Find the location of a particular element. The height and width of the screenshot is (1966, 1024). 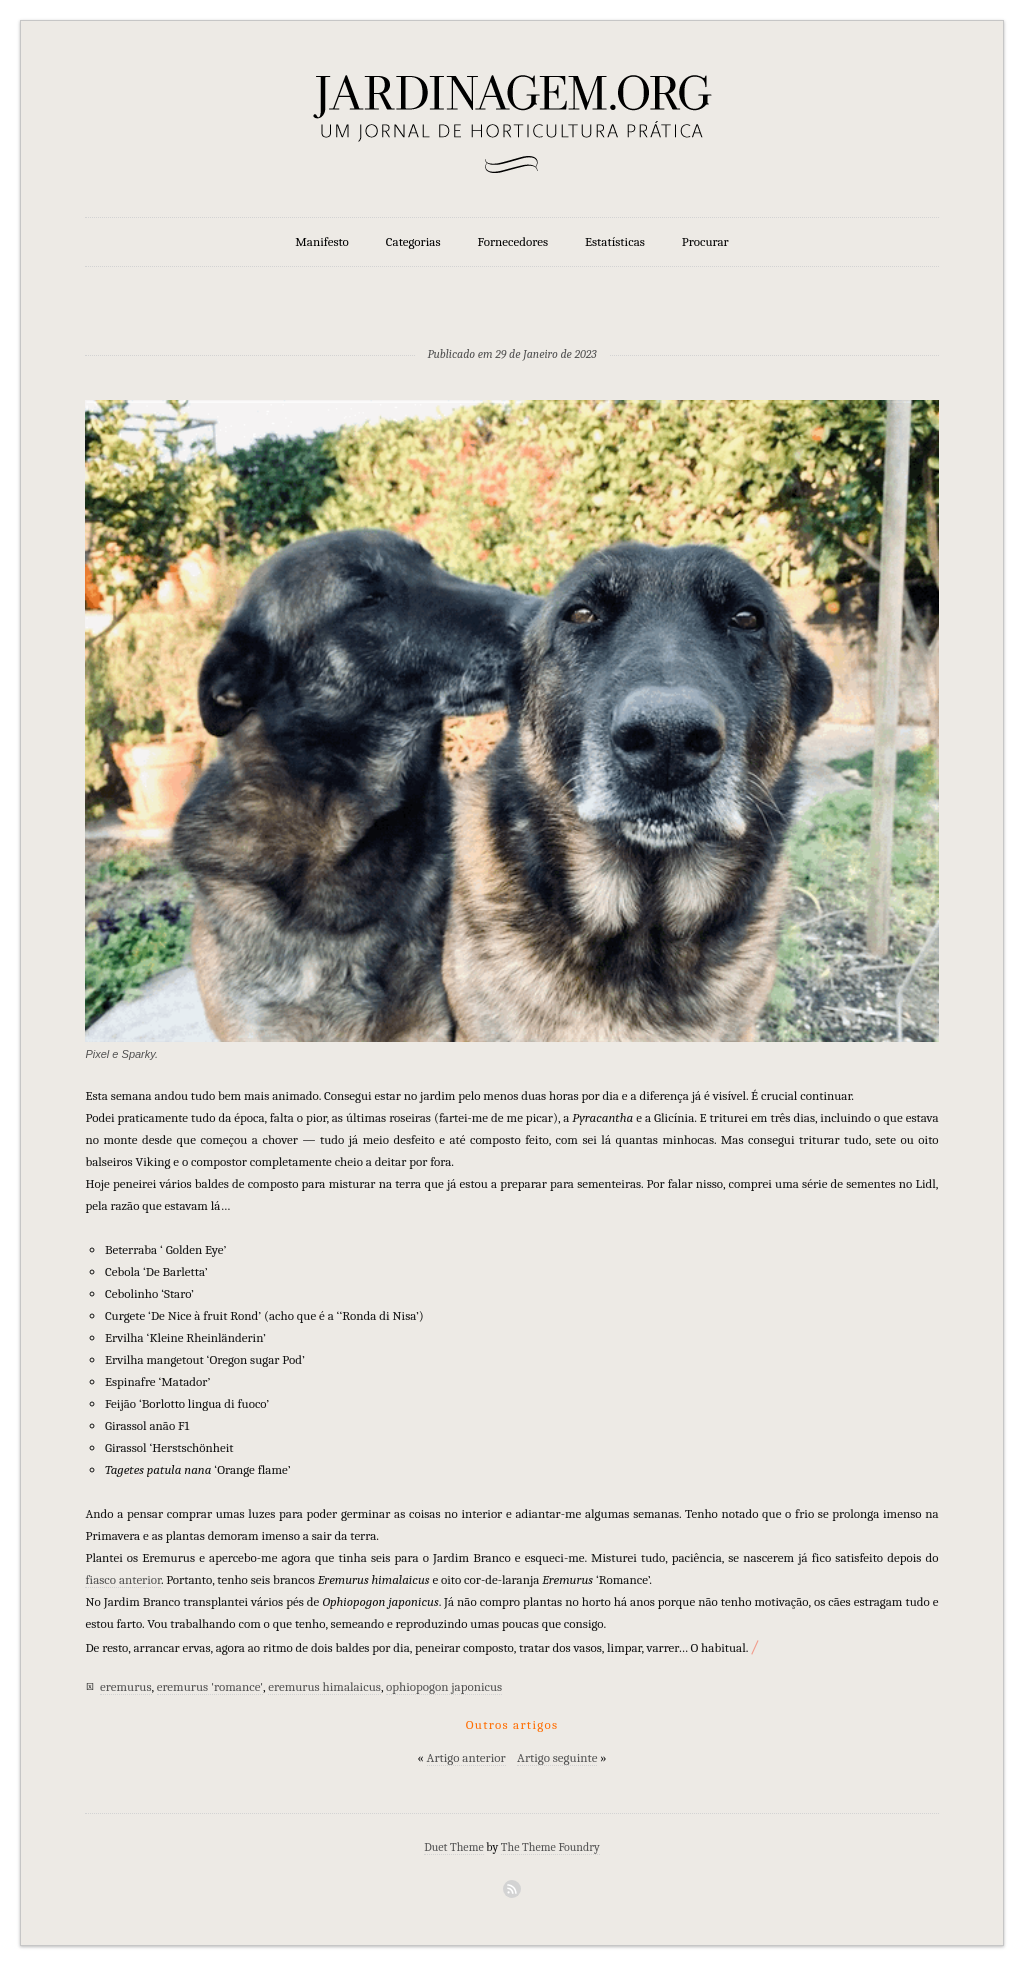

Artigo seguinte is located at coordinates (557, 1757).